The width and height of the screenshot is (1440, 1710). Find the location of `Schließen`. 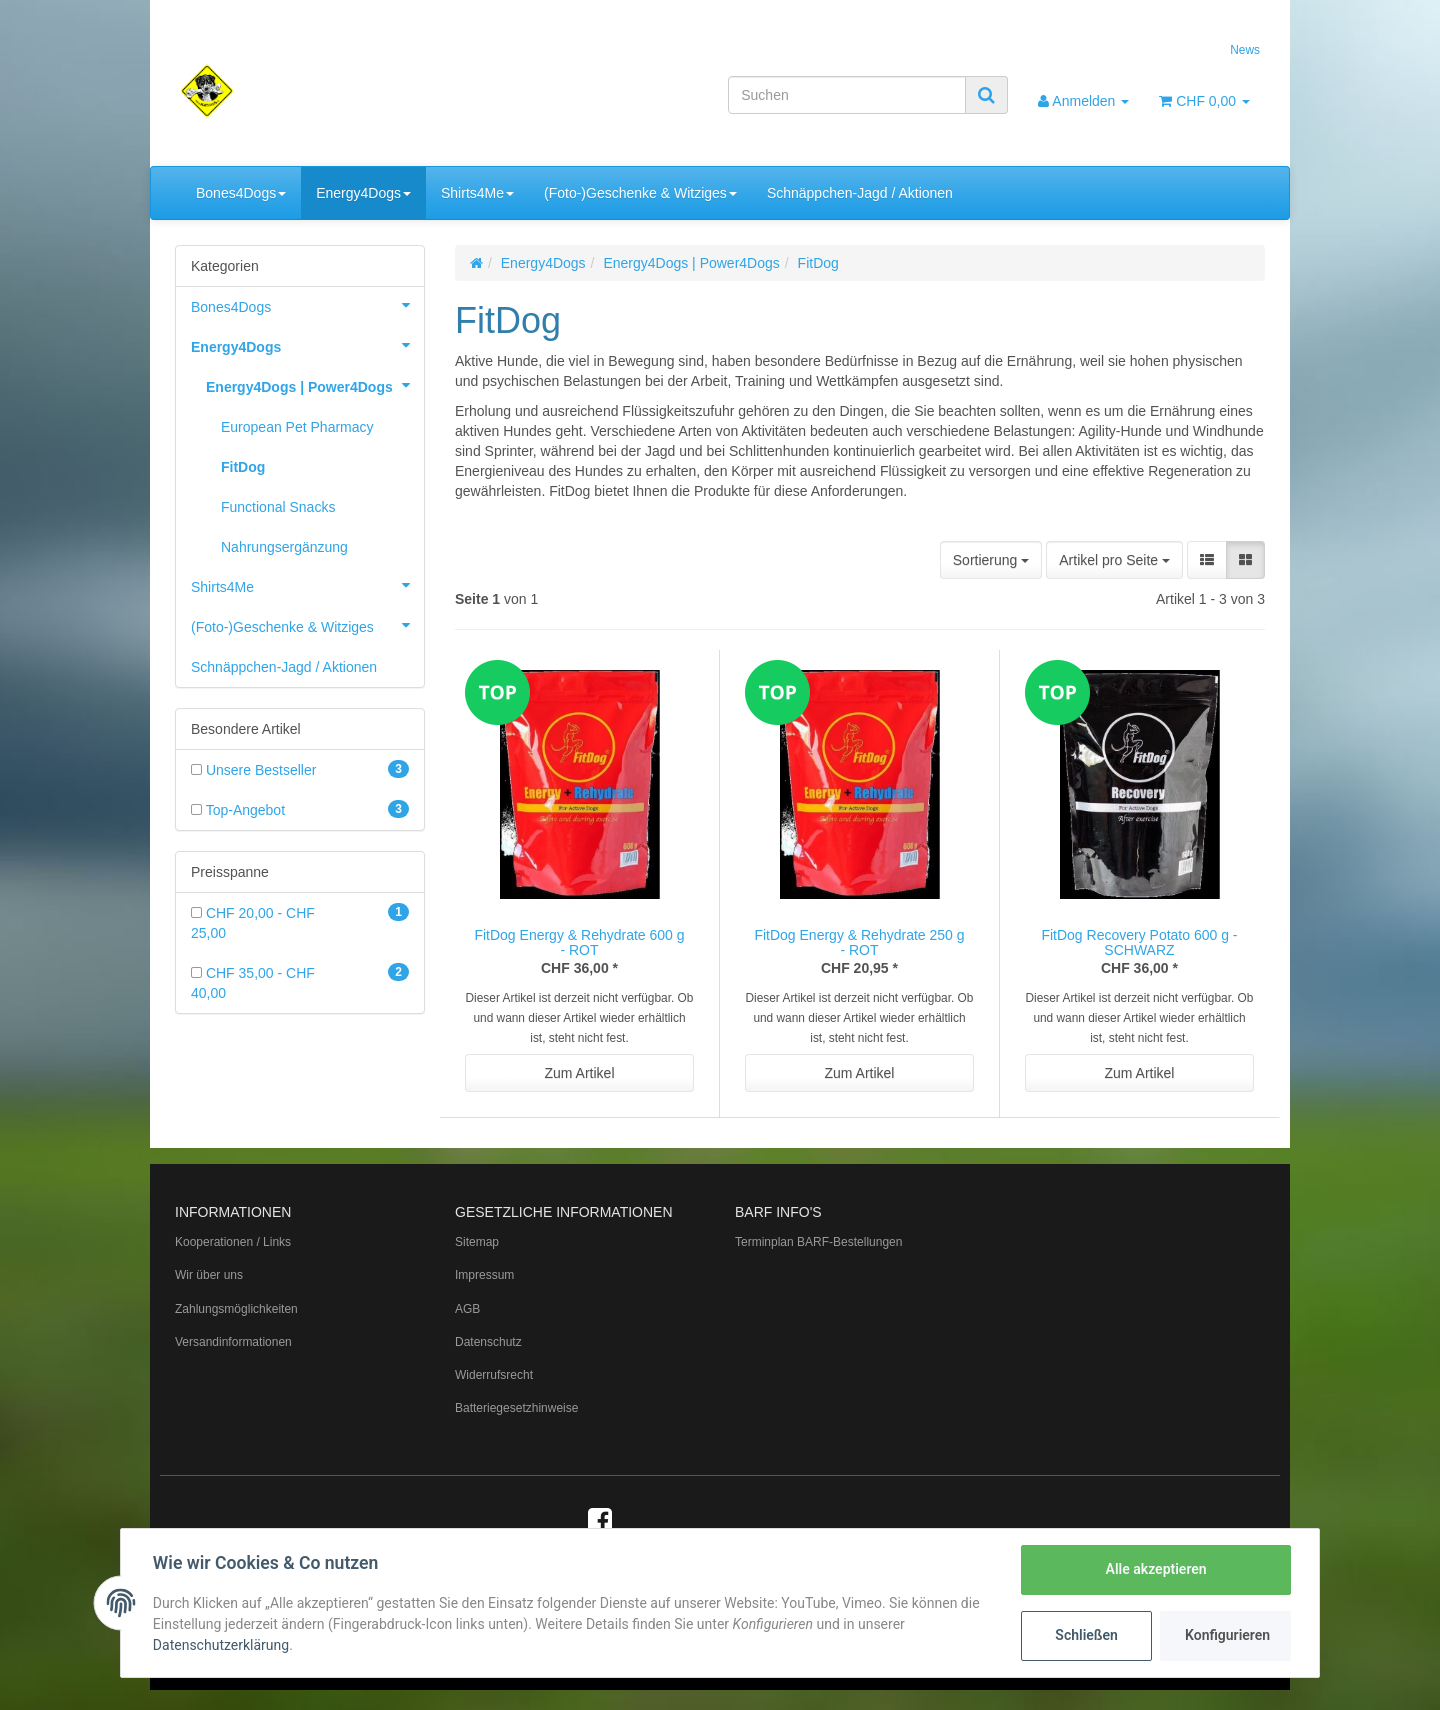

Schließen is located at coordinates (1086, 1635).